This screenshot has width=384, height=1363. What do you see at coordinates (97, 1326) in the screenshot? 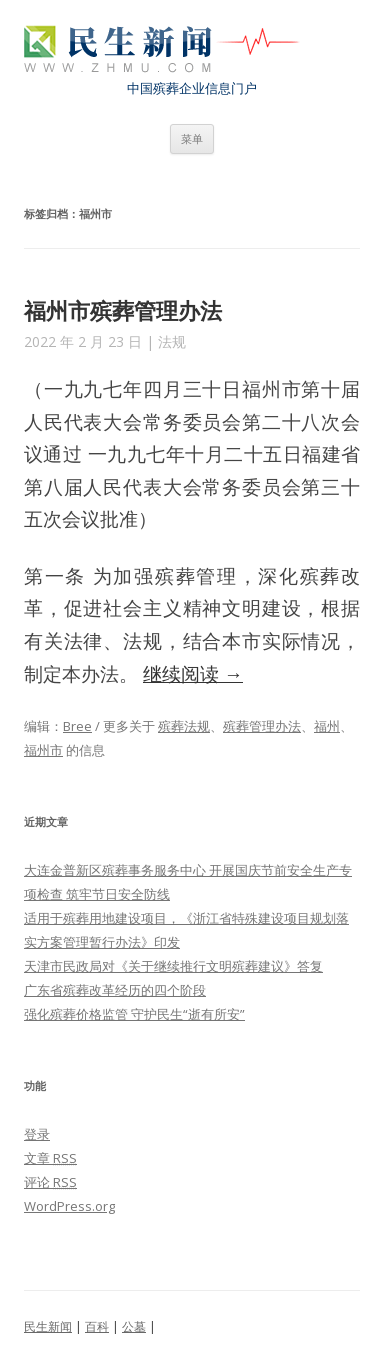
I see `百科` at bounding box center [97, 1326].